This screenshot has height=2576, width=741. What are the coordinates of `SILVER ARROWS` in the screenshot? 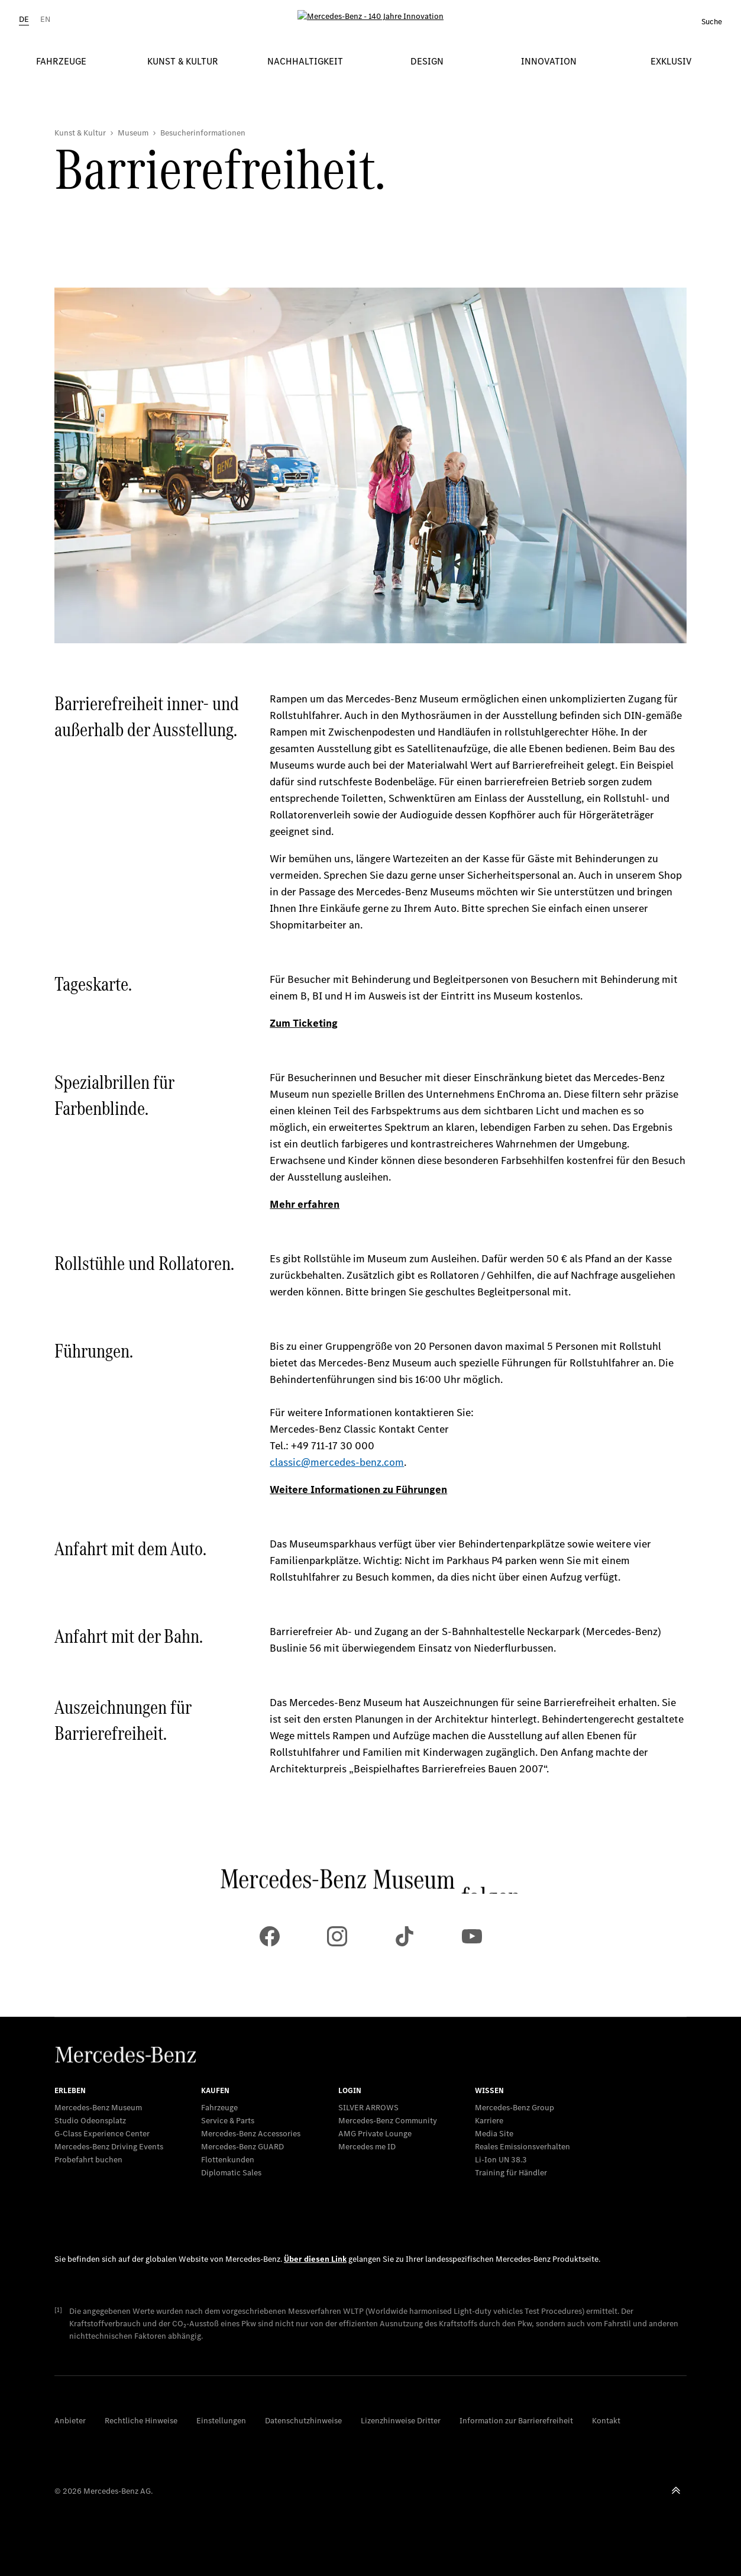 It's located at (368, 2107).